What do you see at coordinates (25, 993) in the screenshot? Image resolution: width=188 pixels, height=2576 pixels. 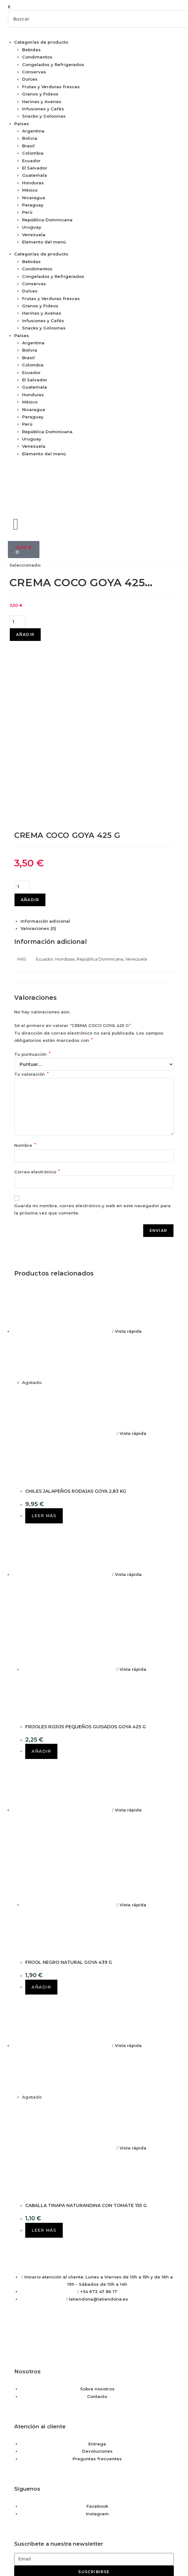 I see `Nombre` at bounding box center [25, 993].